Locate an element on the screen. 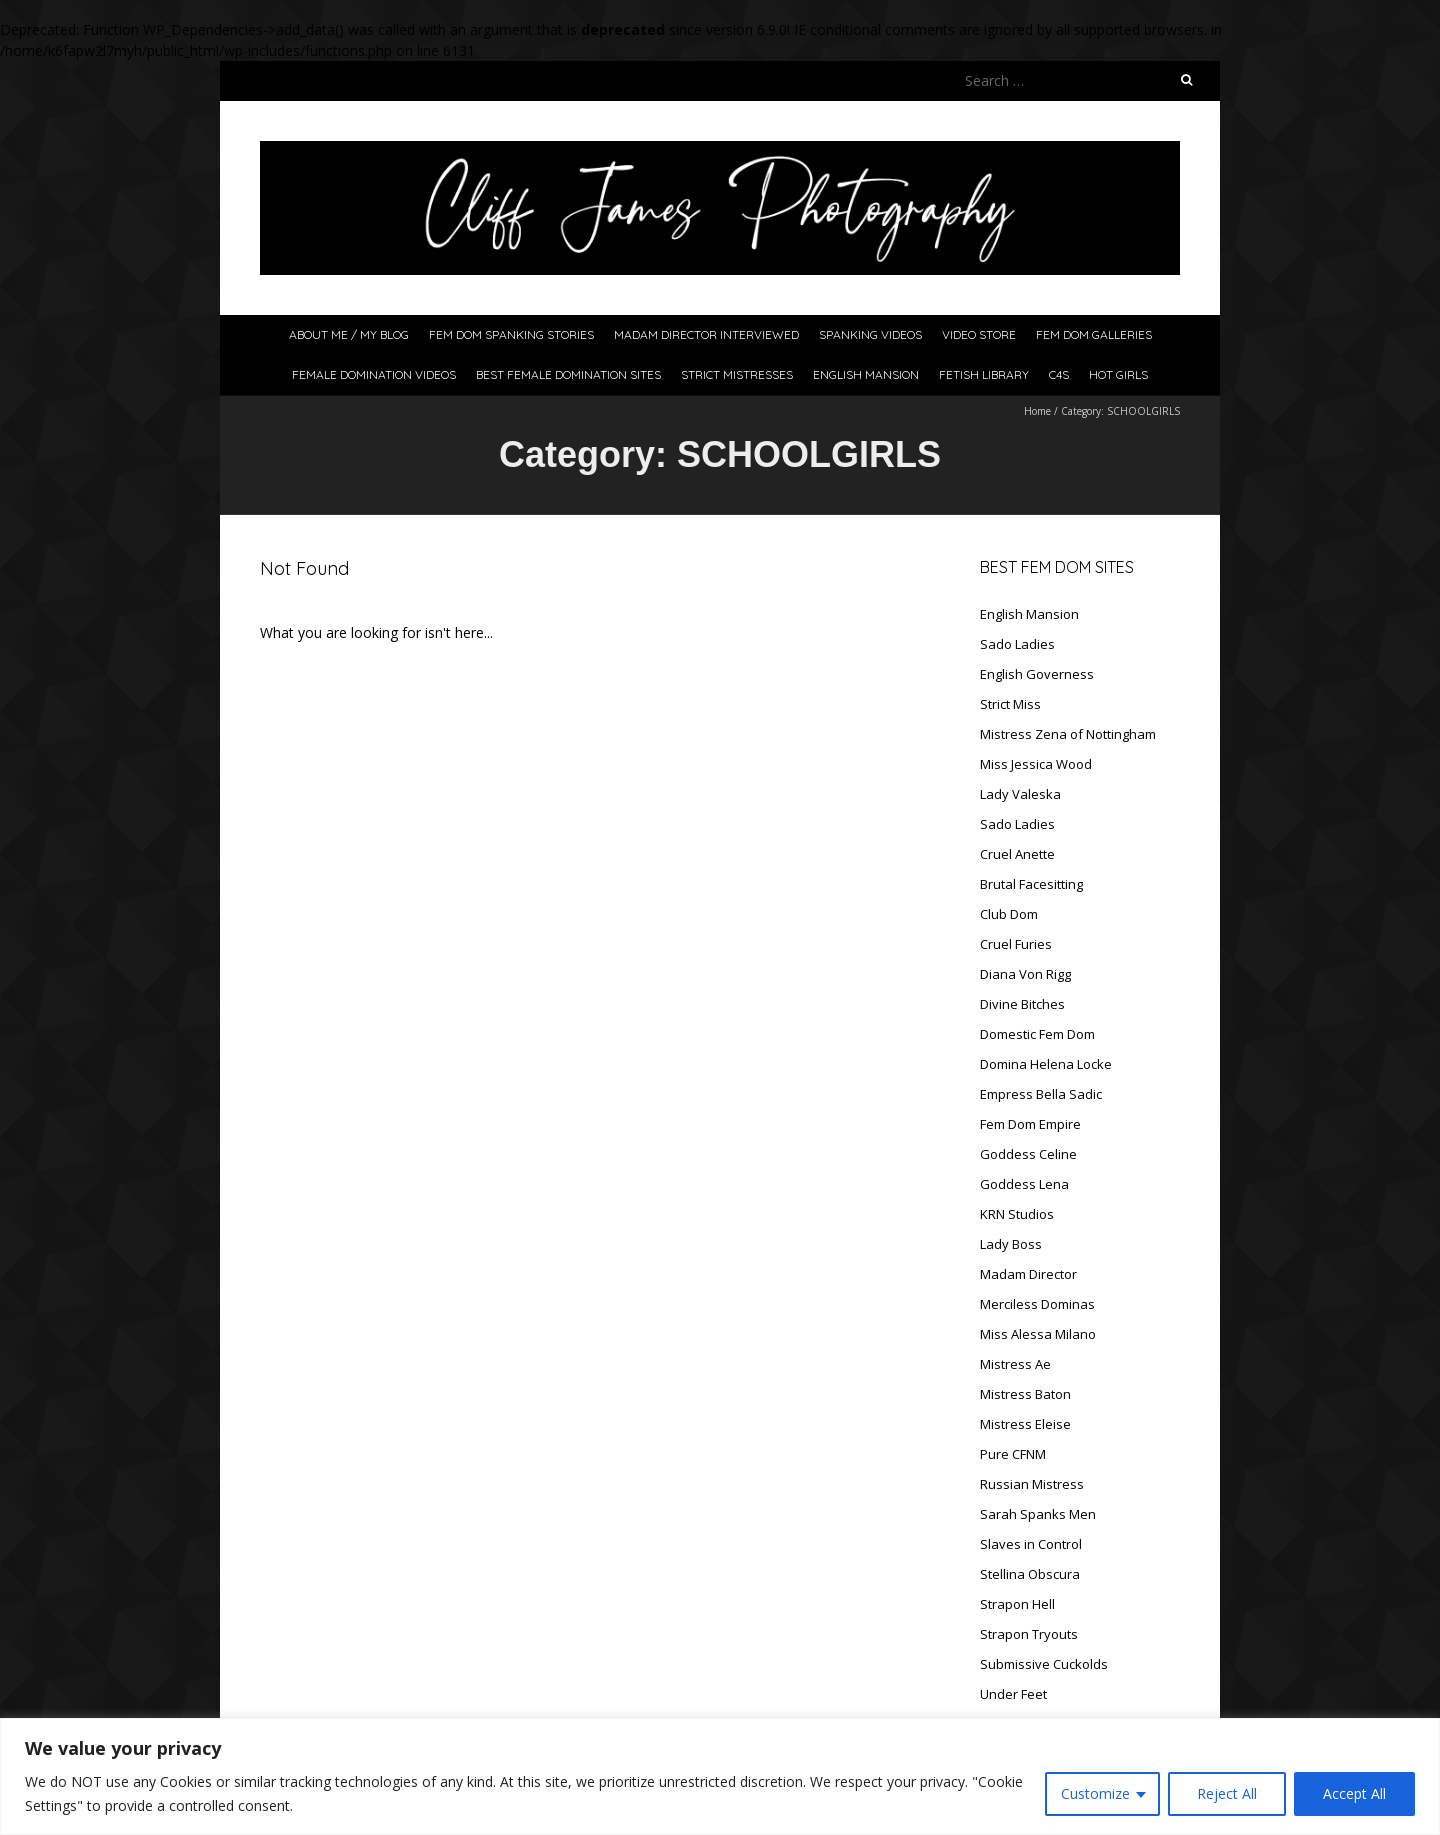 The height and width of the screenshot is (1835, 1440). KRN Studios is located at coordinates (1017, 1214).